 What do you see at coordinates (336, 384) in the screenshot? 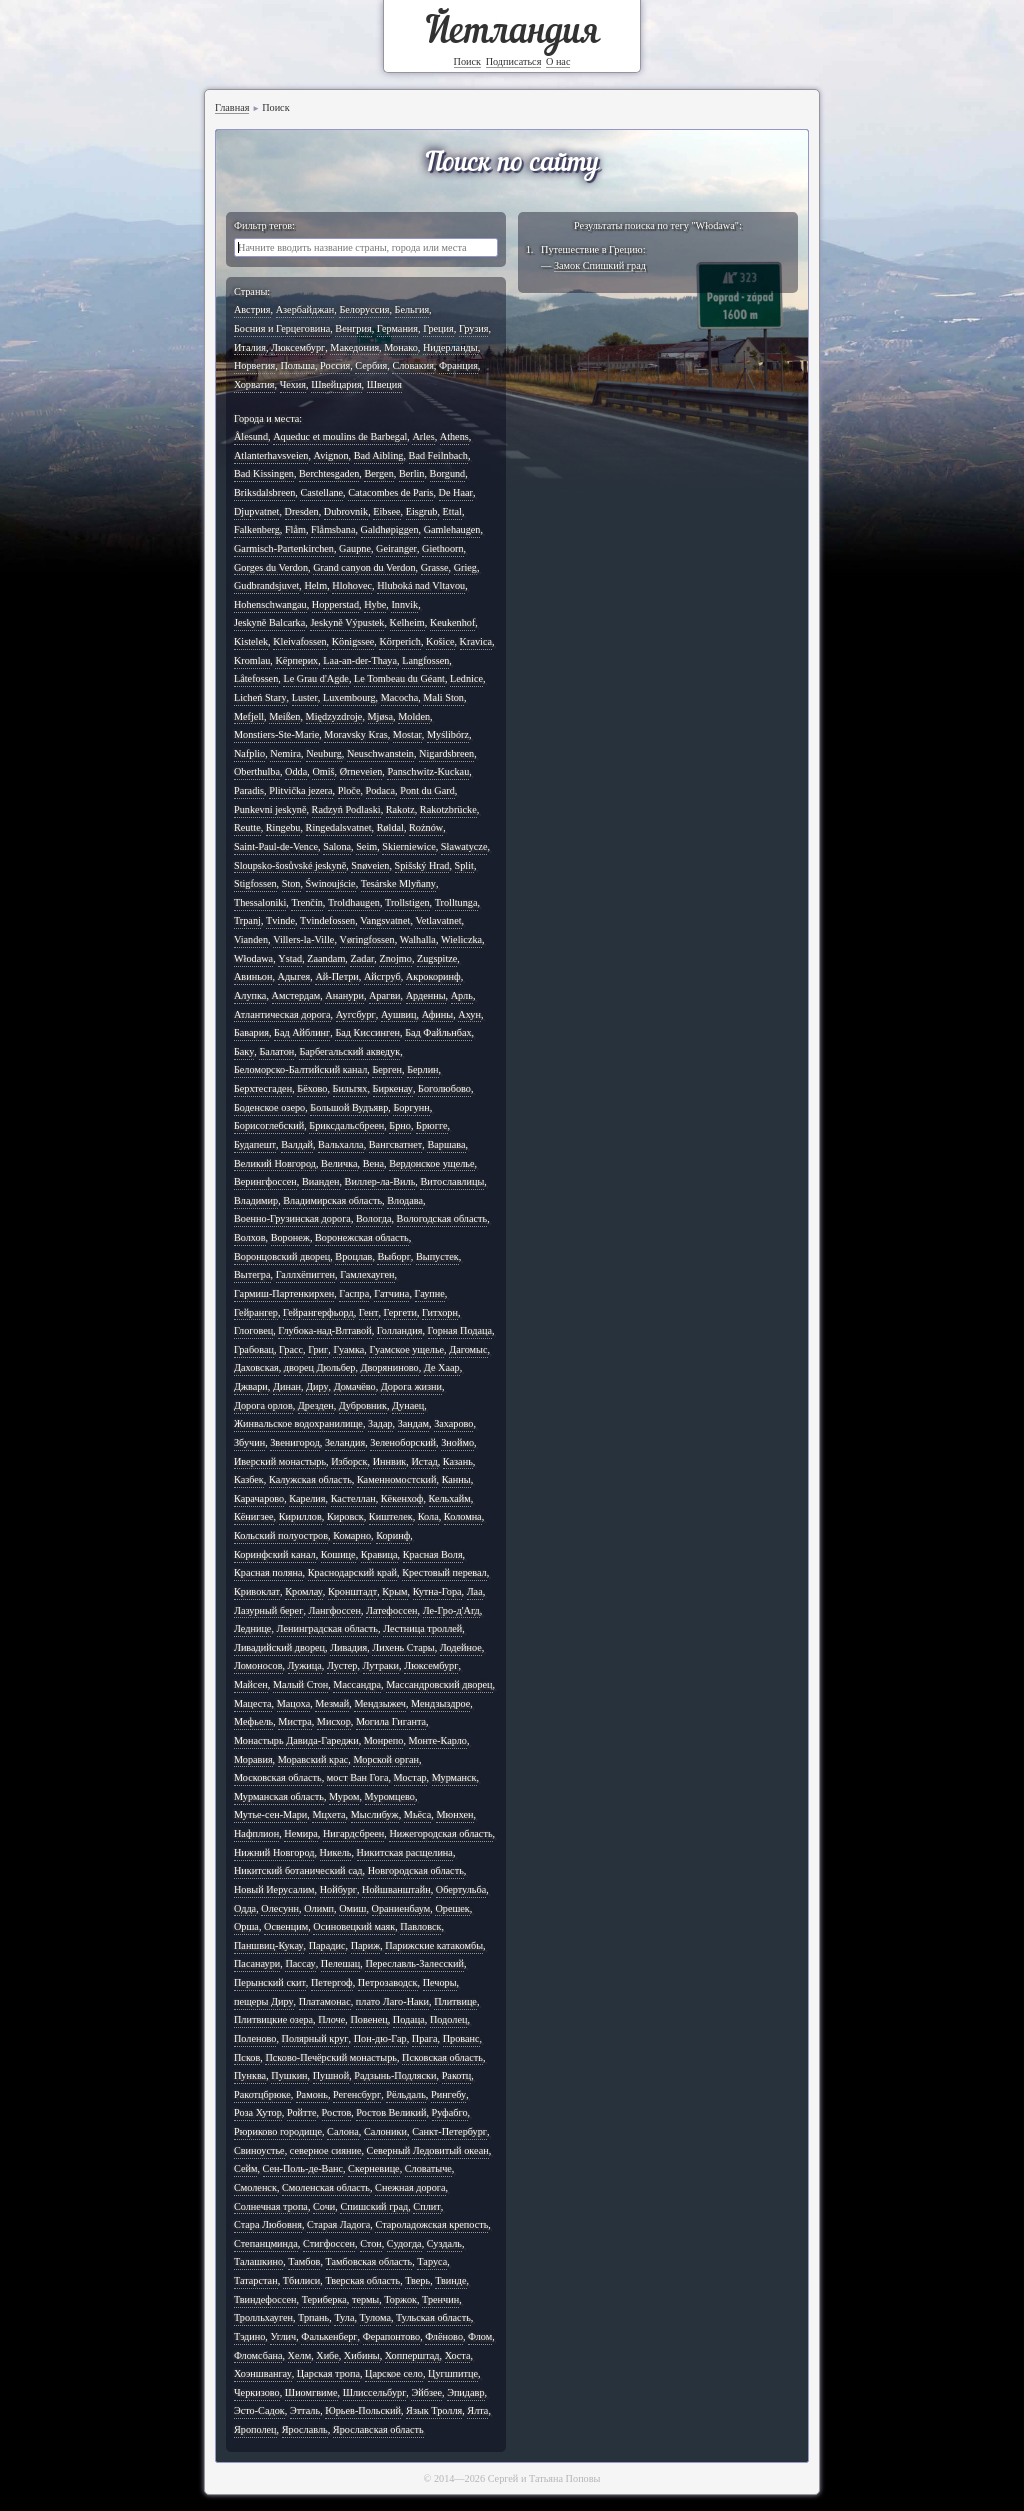
I see `Швейцария` at bounding box center [336, 384].